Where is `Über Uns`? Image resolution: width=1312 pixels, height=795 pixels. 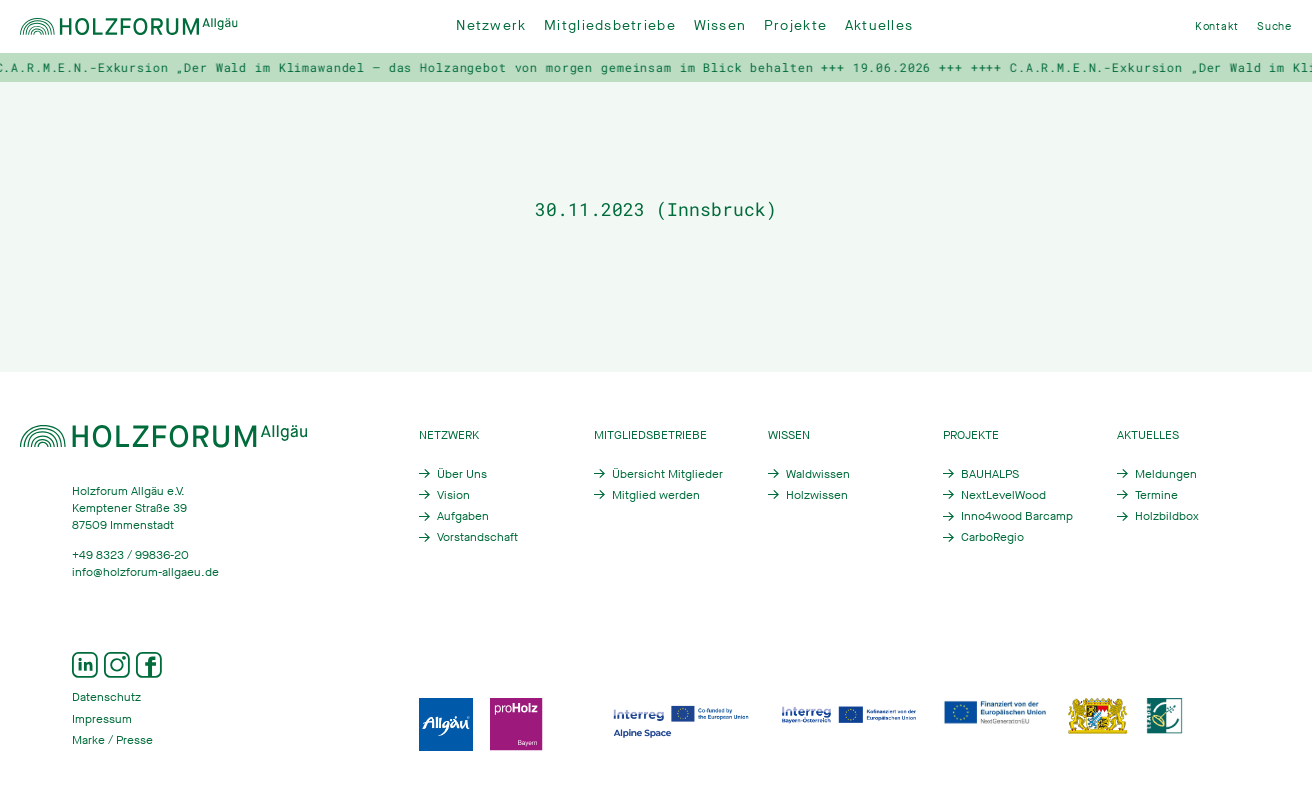 Über Uns is located at coordinates (462, 474).